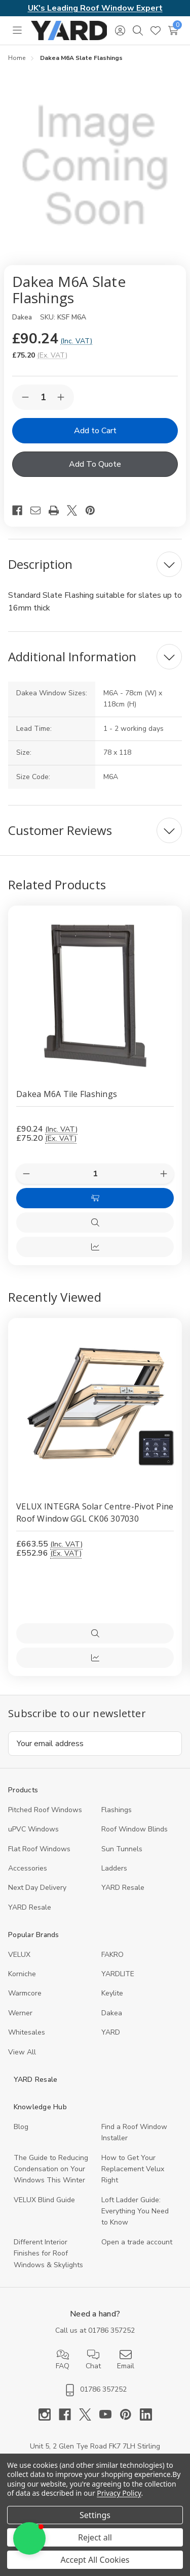 The width and height of the screenshot is (190, 2576). I want to click on Next Day Delivery, so click(37, 1887).